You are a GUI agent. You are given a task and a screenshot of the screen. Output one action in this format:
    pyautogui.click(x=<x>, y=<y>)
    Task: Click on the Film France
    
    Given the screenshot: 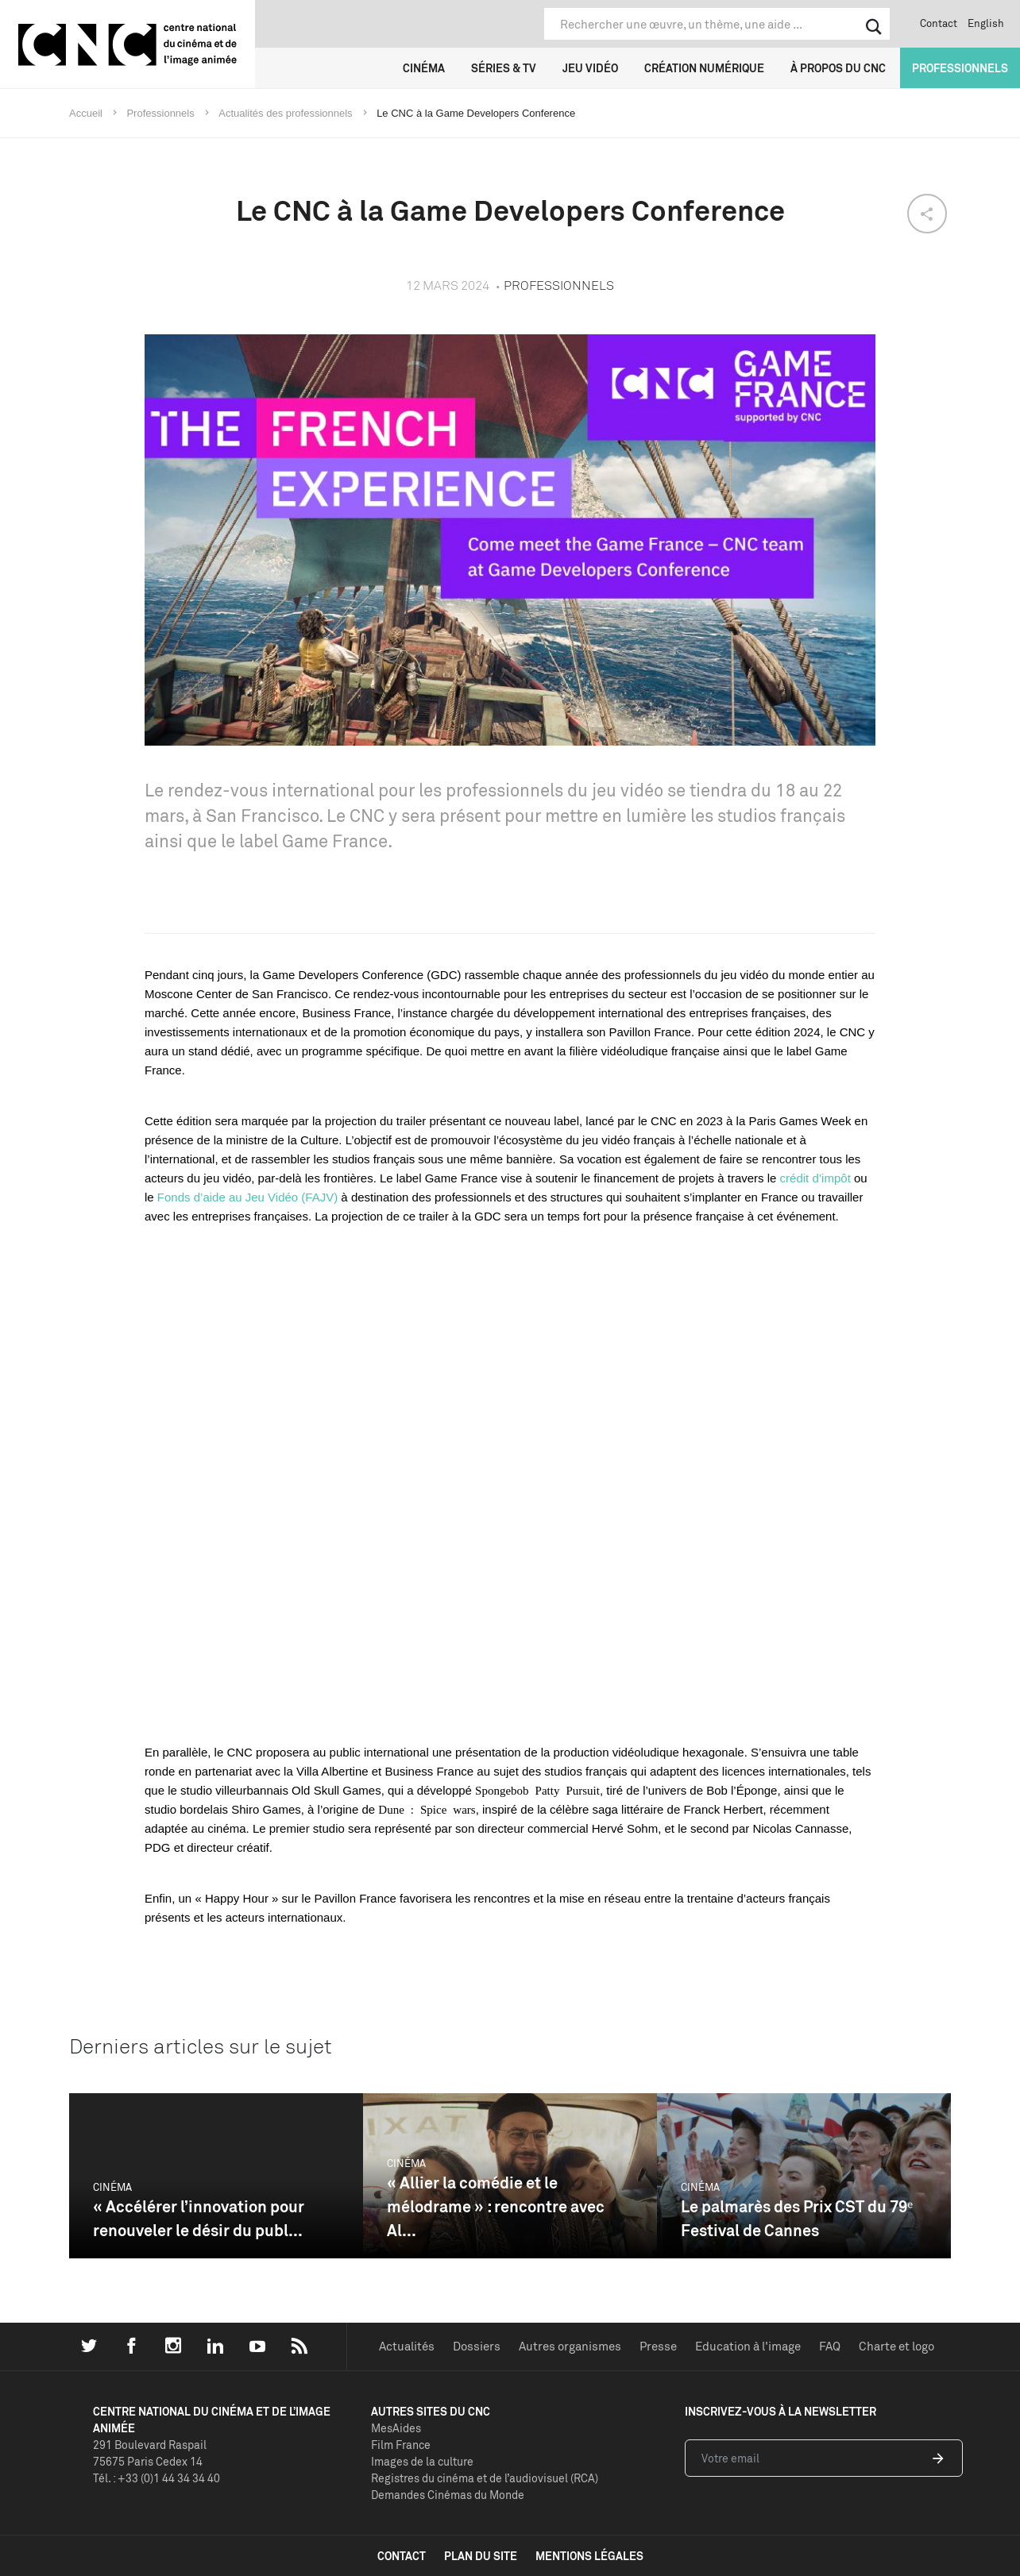 What is the action you would take?
    pyautogui.click(x=401, y=2444)
    